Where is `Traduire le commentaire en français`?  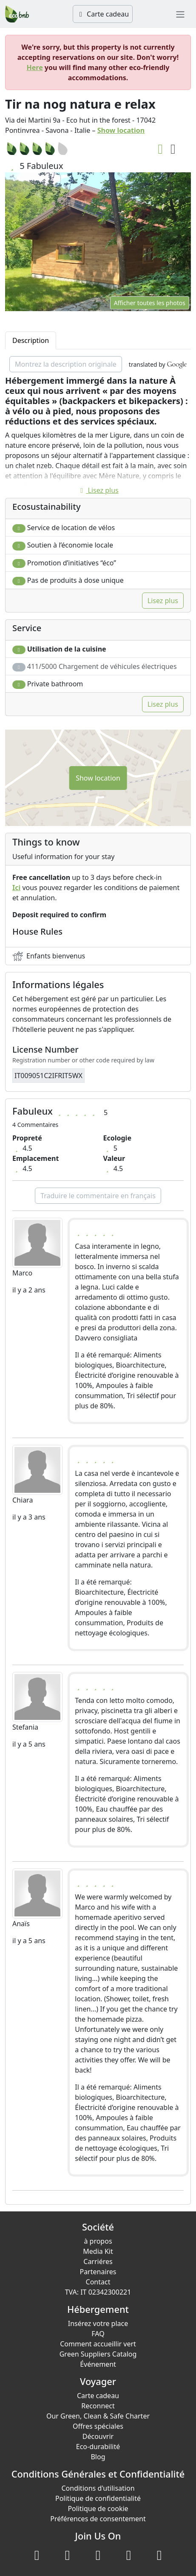 Traduire le commentaire en français is located at coordinates (98, 1195).